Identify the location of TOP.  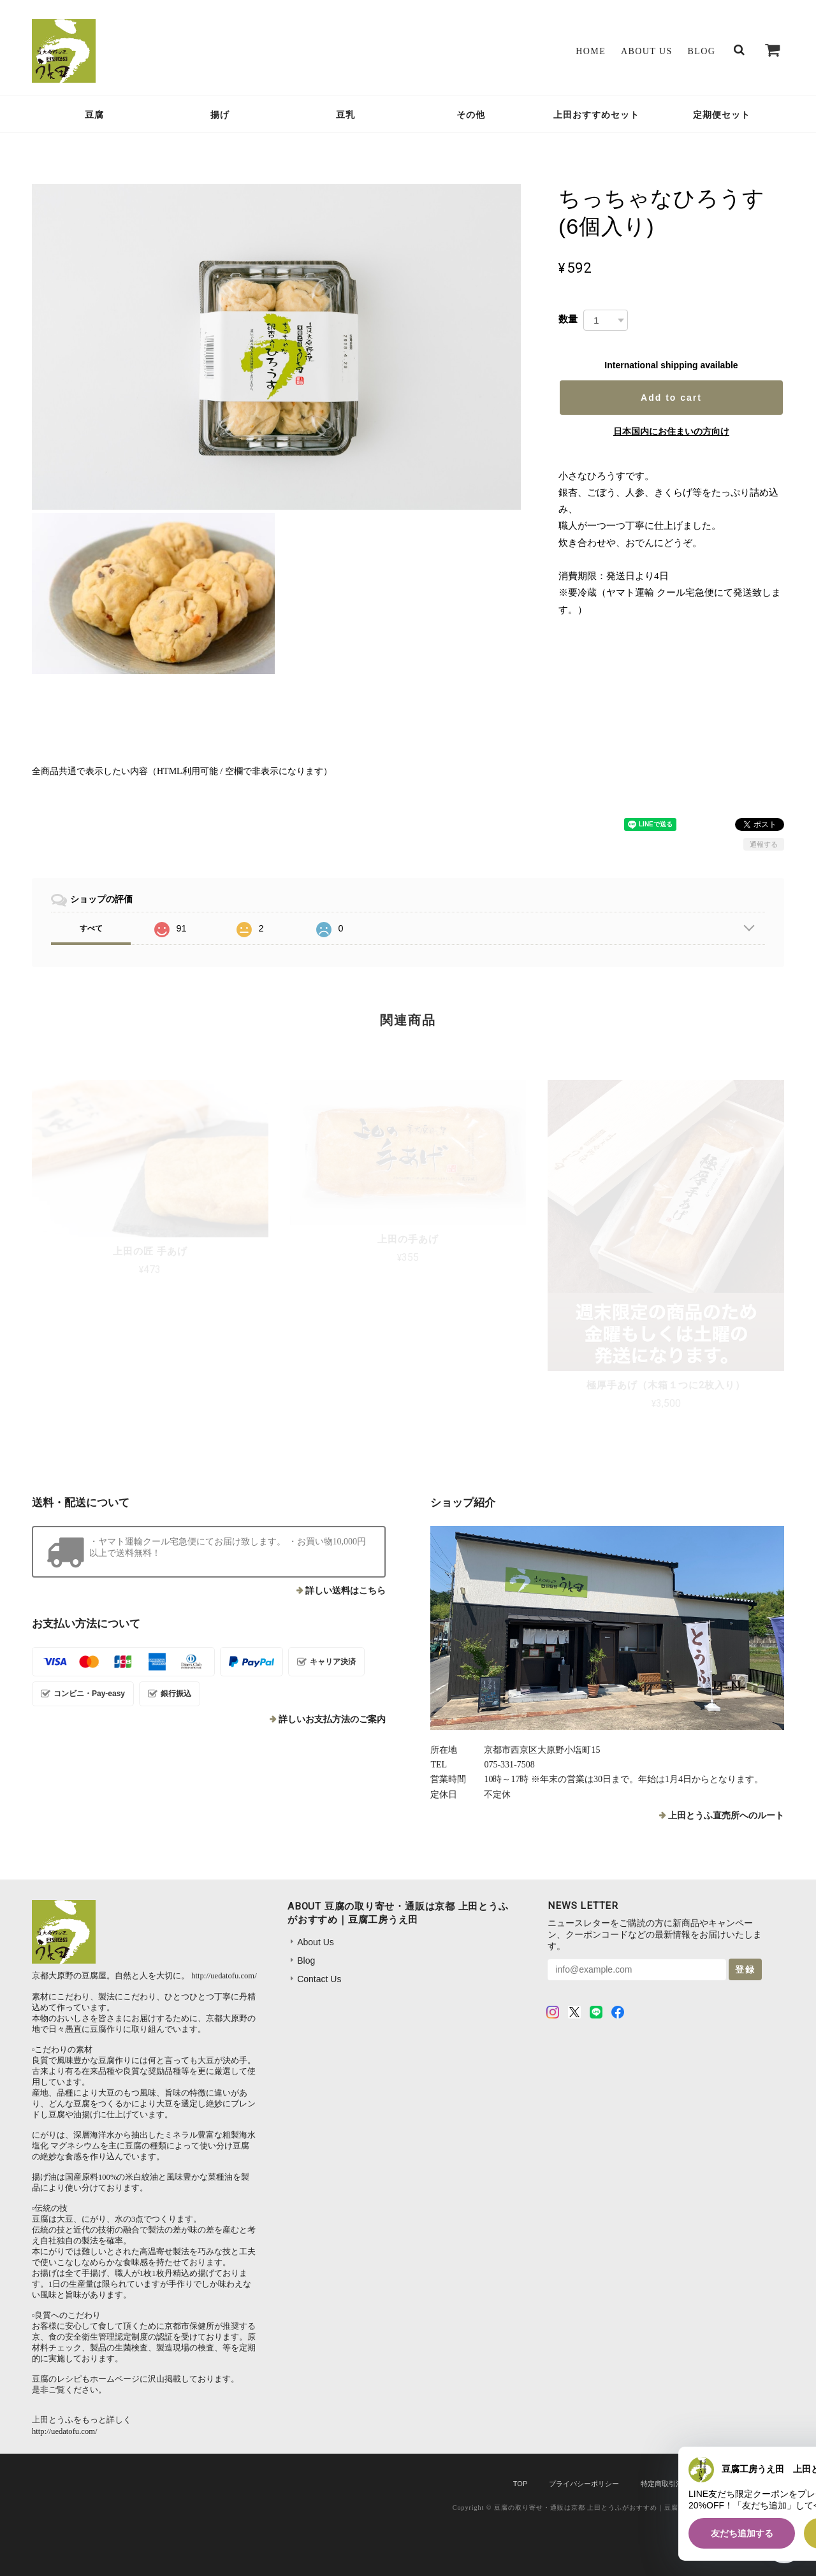
(520, 2483).